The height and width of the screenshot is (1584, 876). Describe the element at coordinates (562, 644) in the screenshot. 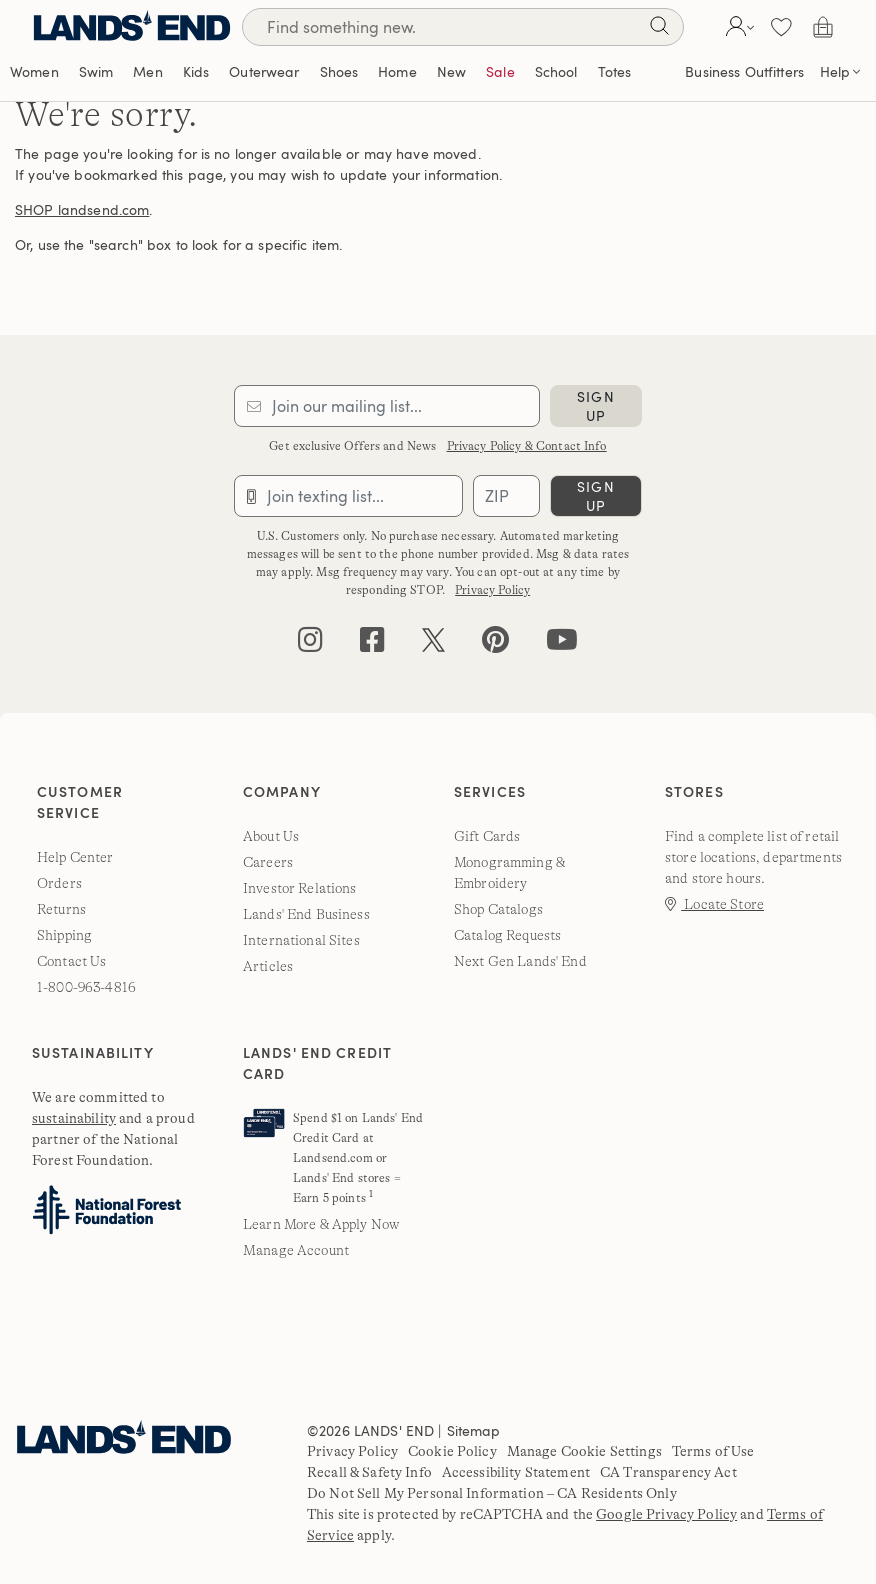

I see `[youtube]` at that location.